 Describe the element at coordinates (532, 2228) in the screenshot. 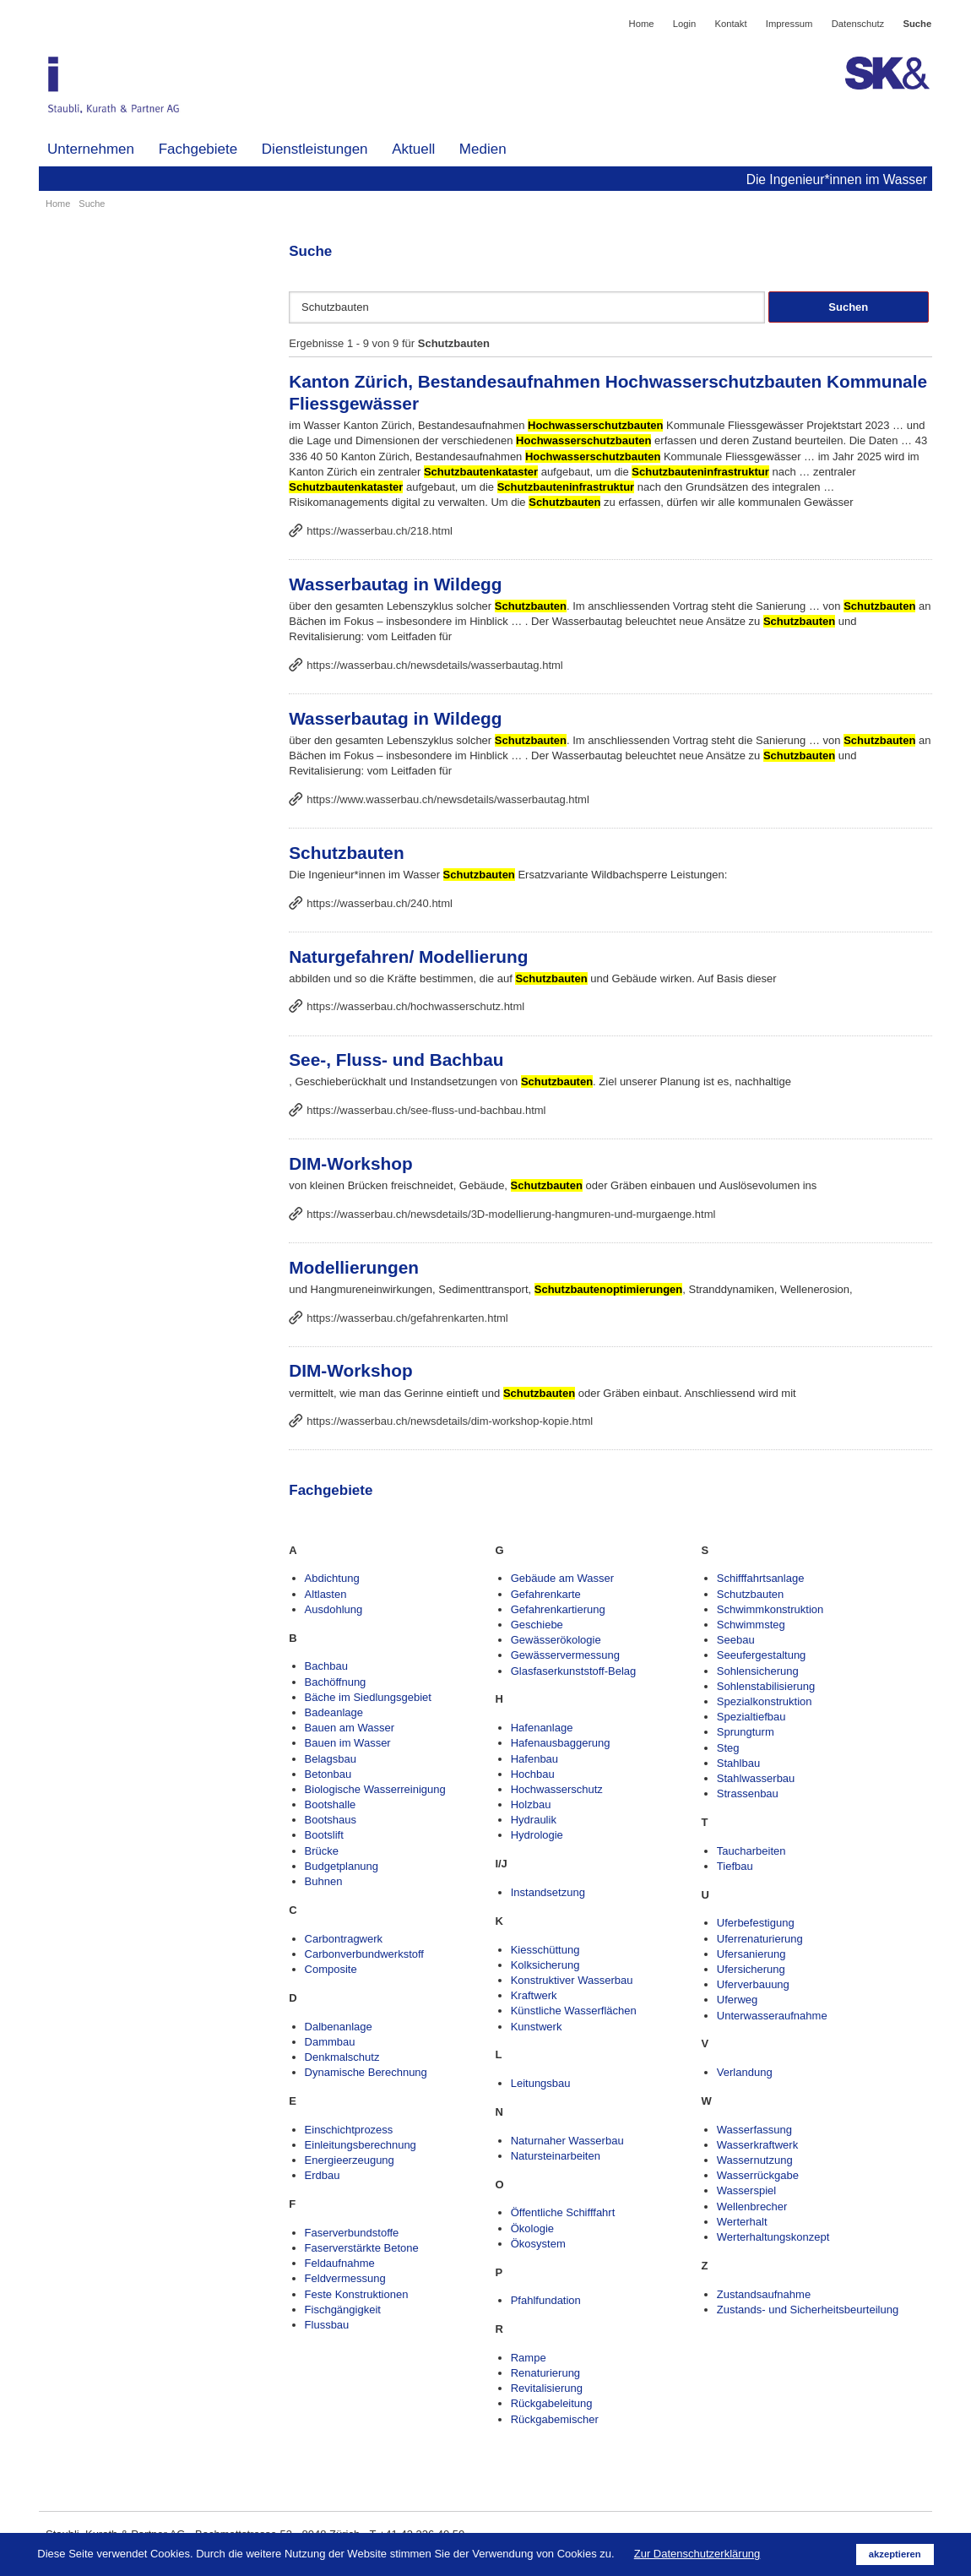

I see `Ökologie` at that location.